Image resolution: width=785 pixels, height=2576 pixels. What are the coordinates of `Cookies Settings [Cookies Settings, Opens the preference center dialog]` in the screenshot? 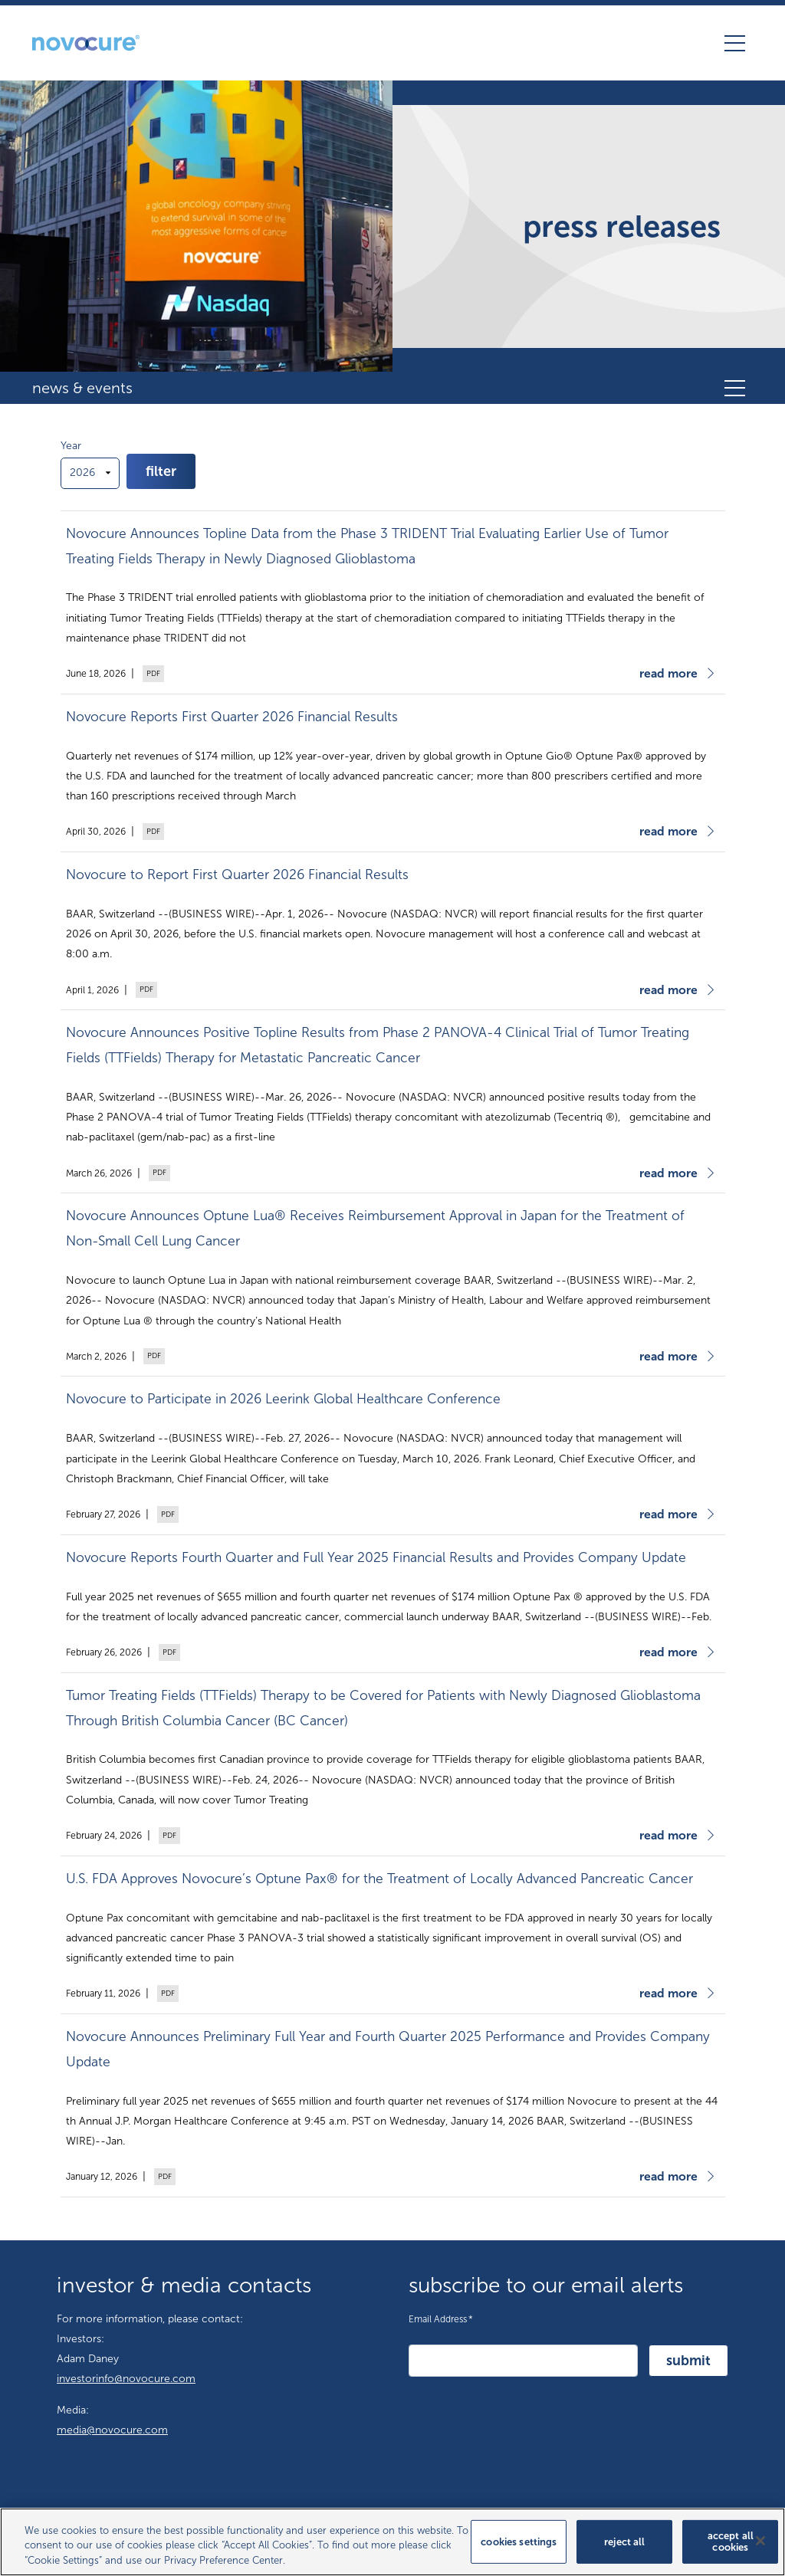 It's located at (519, 2549).